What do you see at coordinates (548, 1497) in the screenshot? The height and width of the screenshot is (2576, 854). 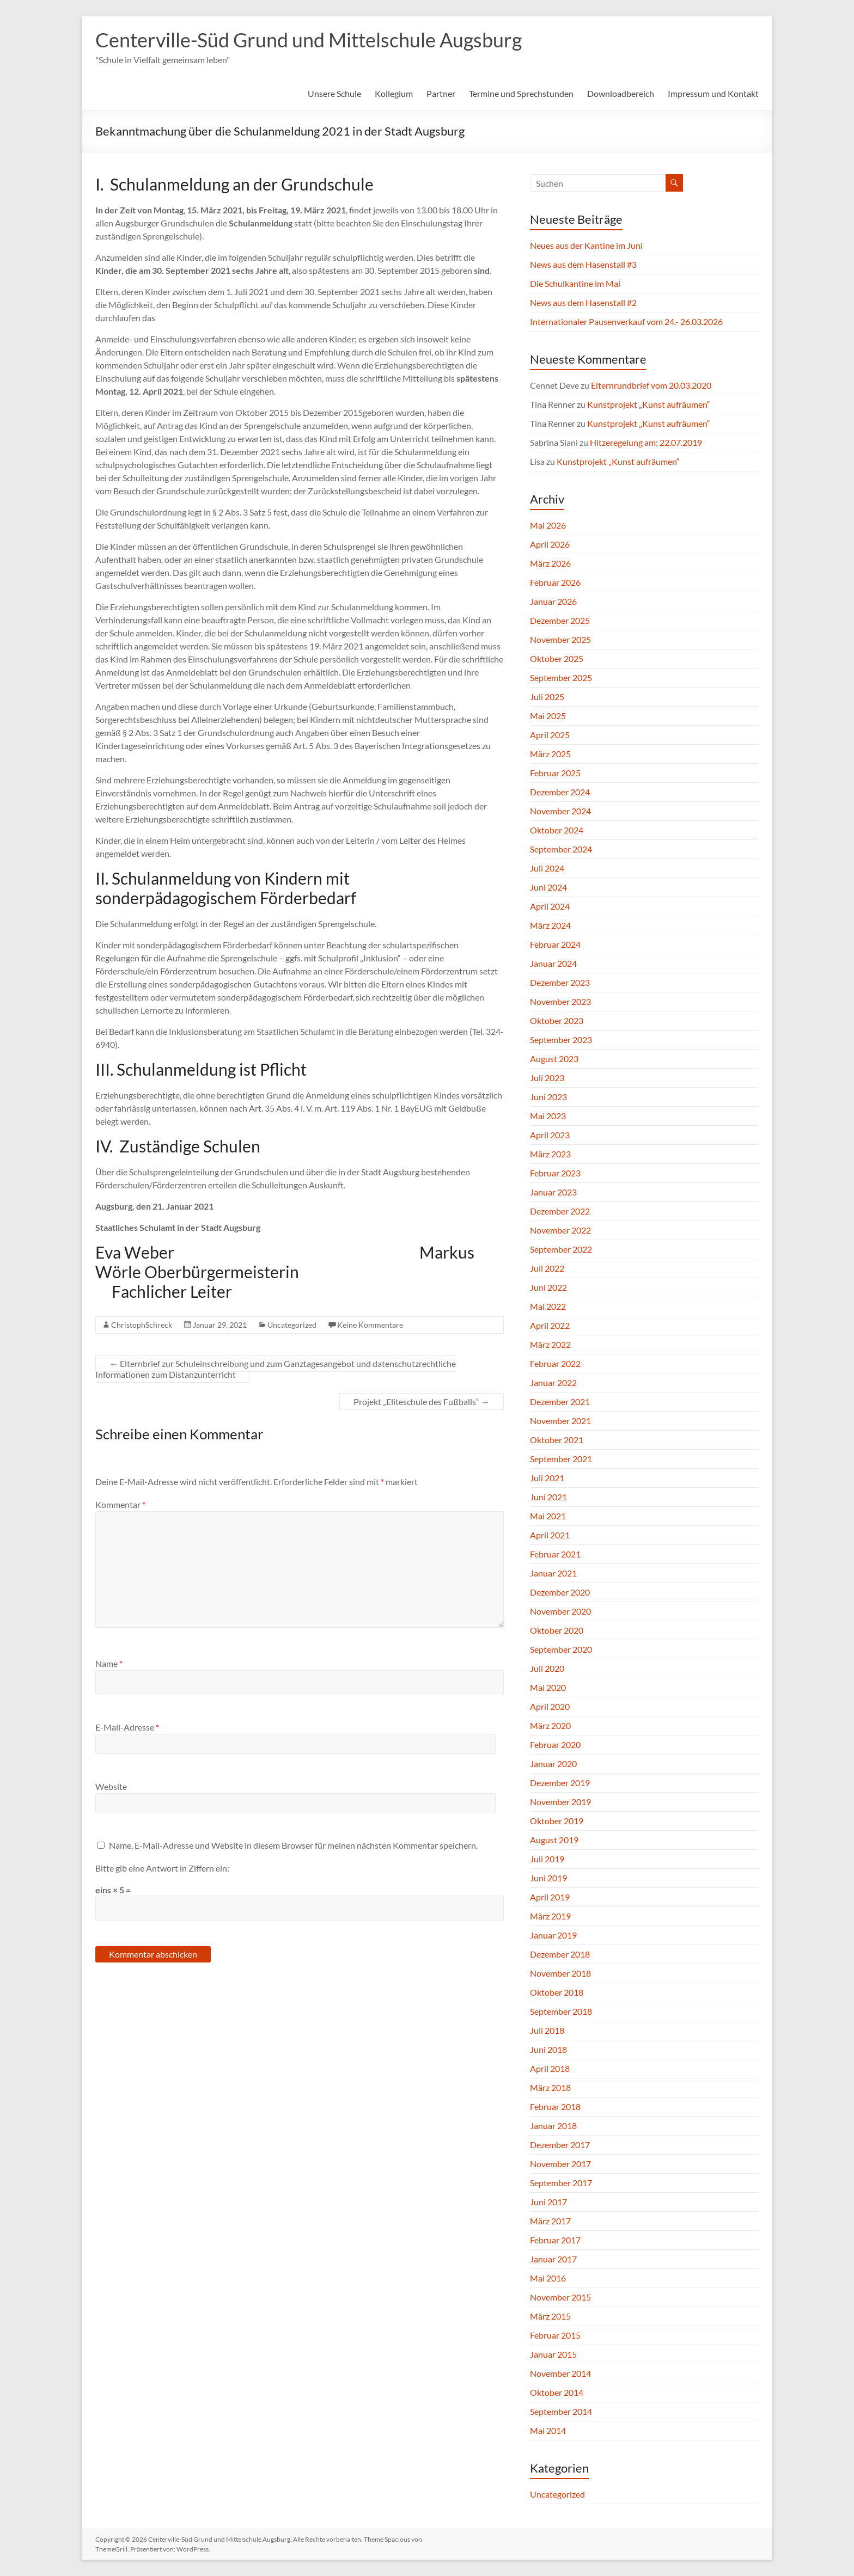 I see `Juni 2021` at bounding box center [548, 1497].